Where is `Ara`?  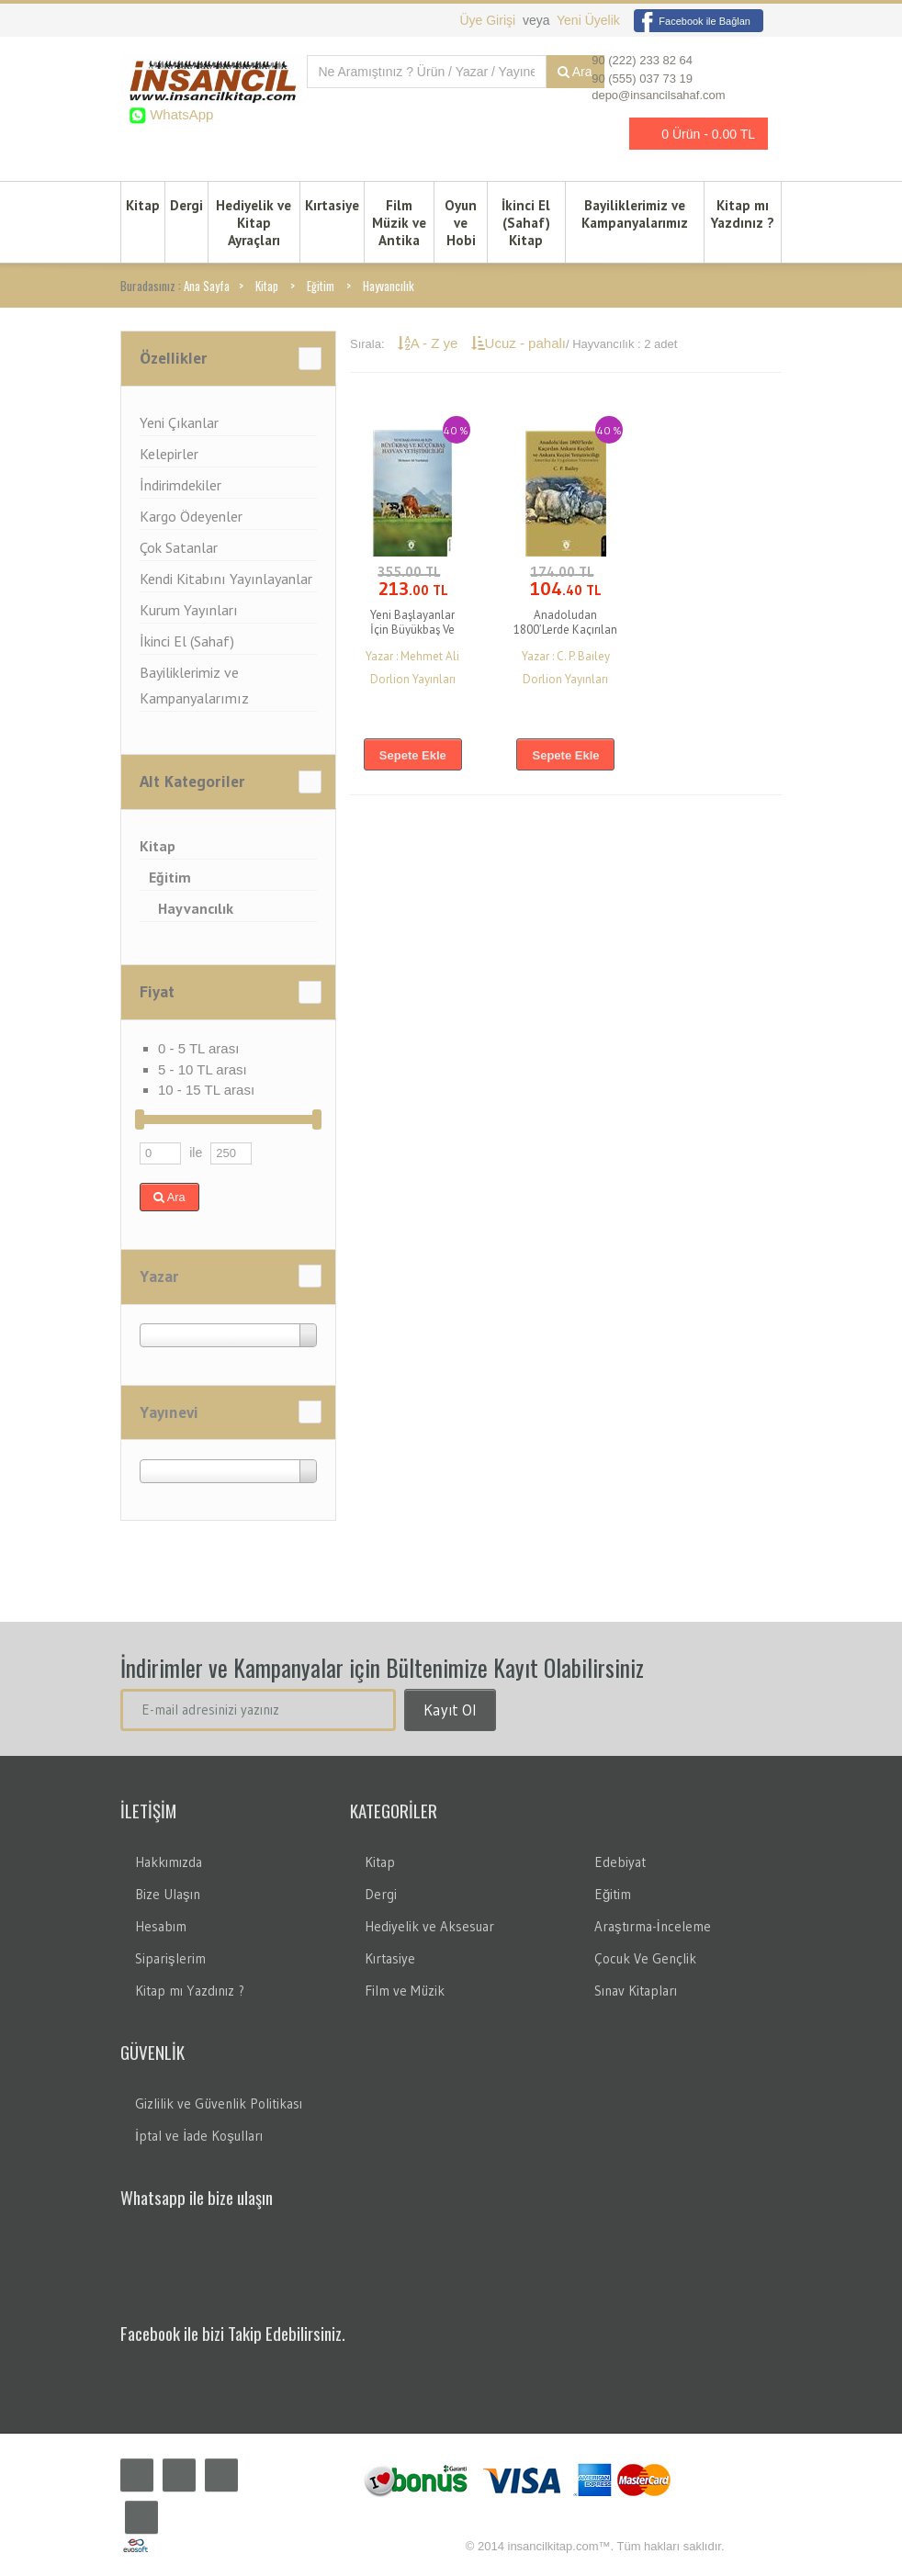
Ara is located at coordinates (169, 1197).